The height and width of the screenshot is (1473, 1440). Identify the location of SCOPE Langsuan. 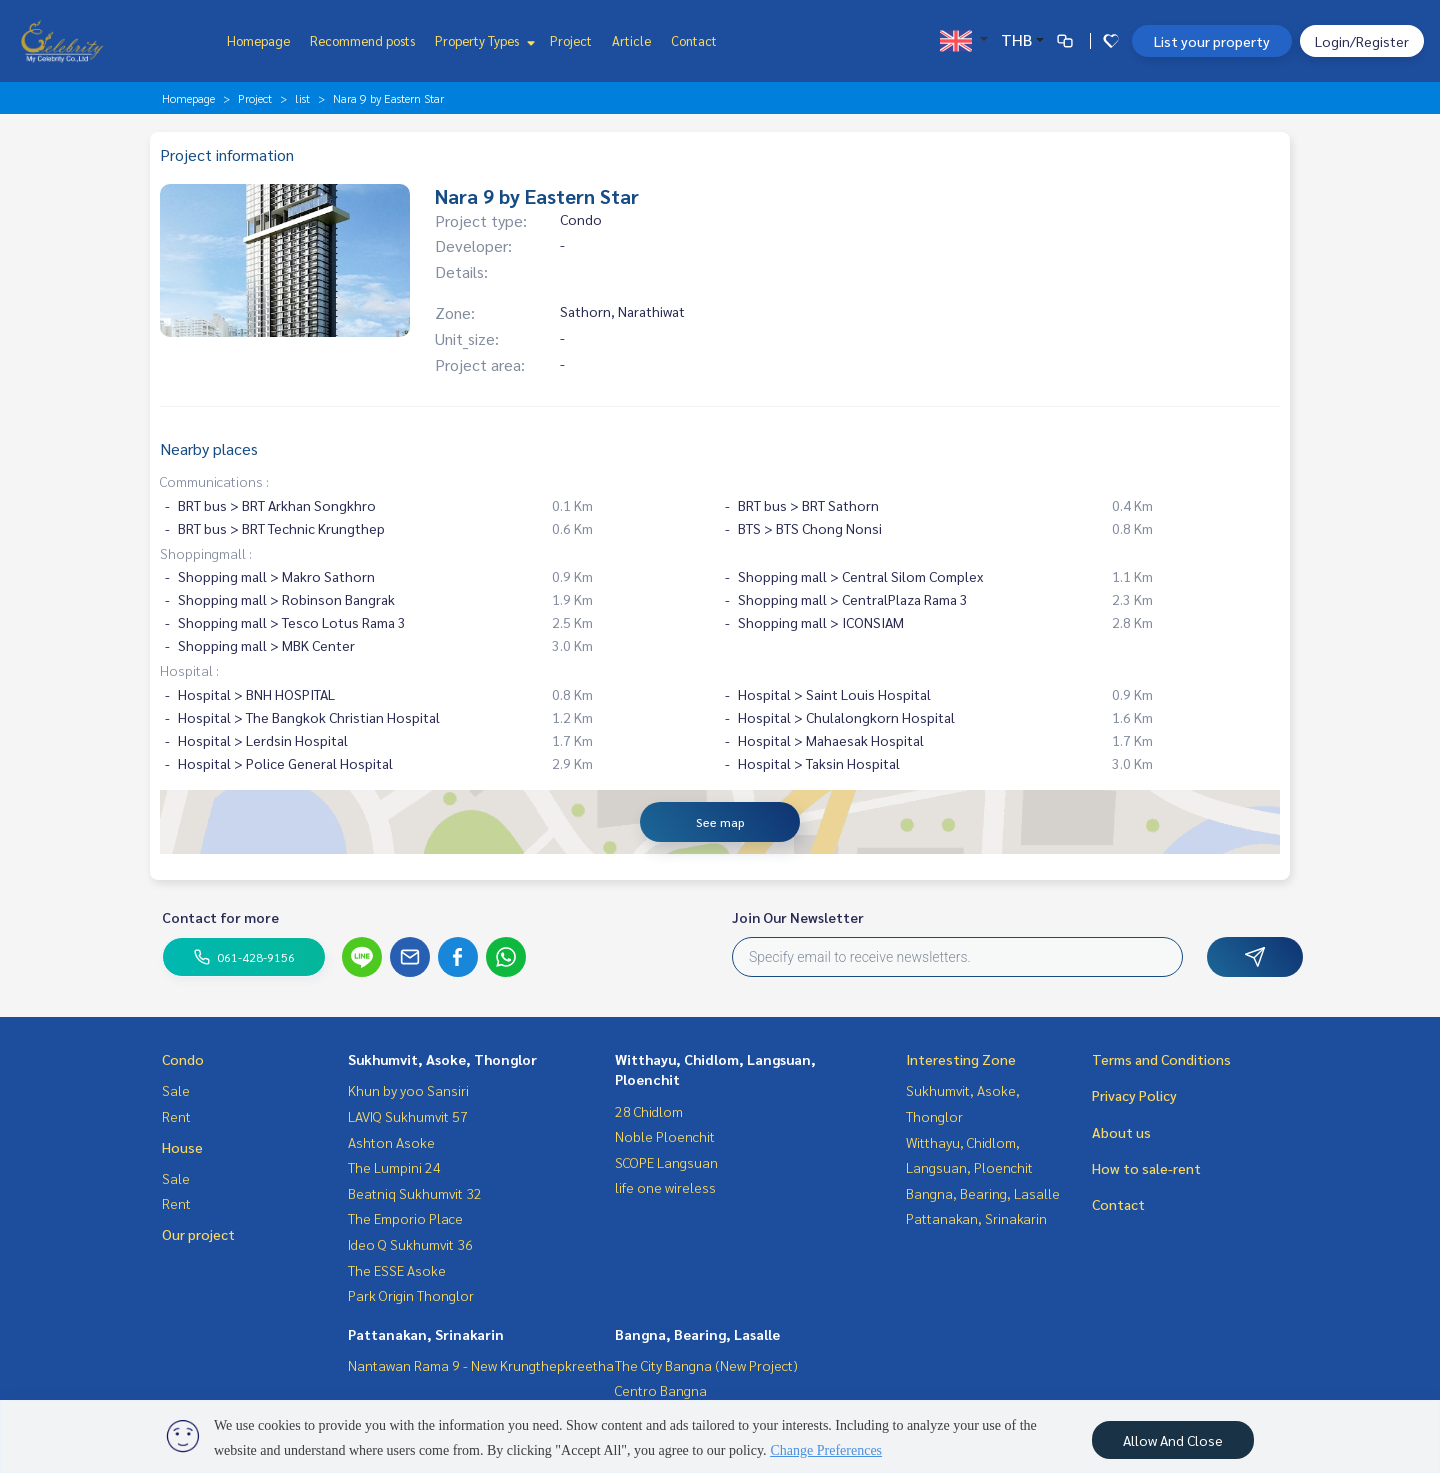
(666, 1162).